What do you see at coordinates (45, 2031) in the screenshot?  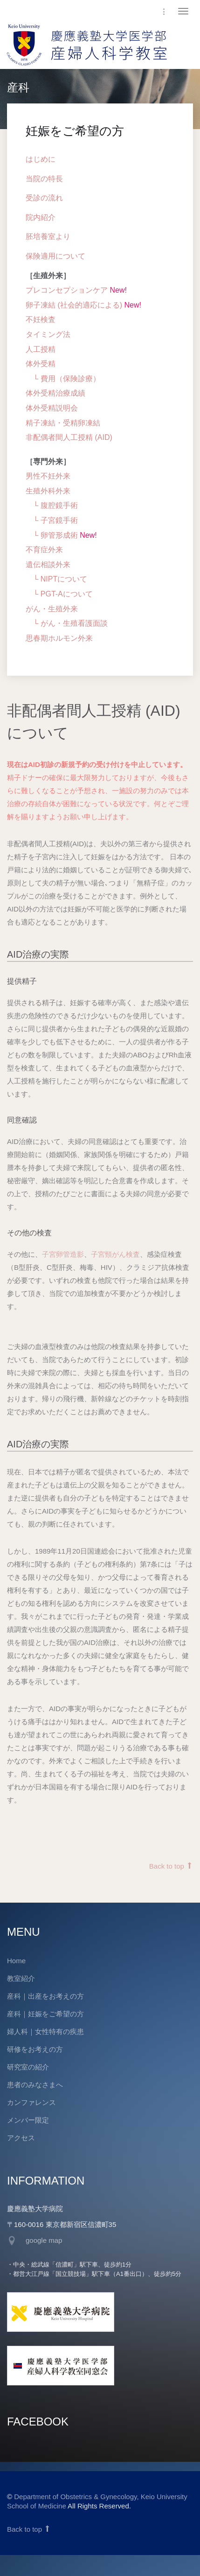 I see `婦人科｜女性特有の疾患` at bounding box center [45, 2031].